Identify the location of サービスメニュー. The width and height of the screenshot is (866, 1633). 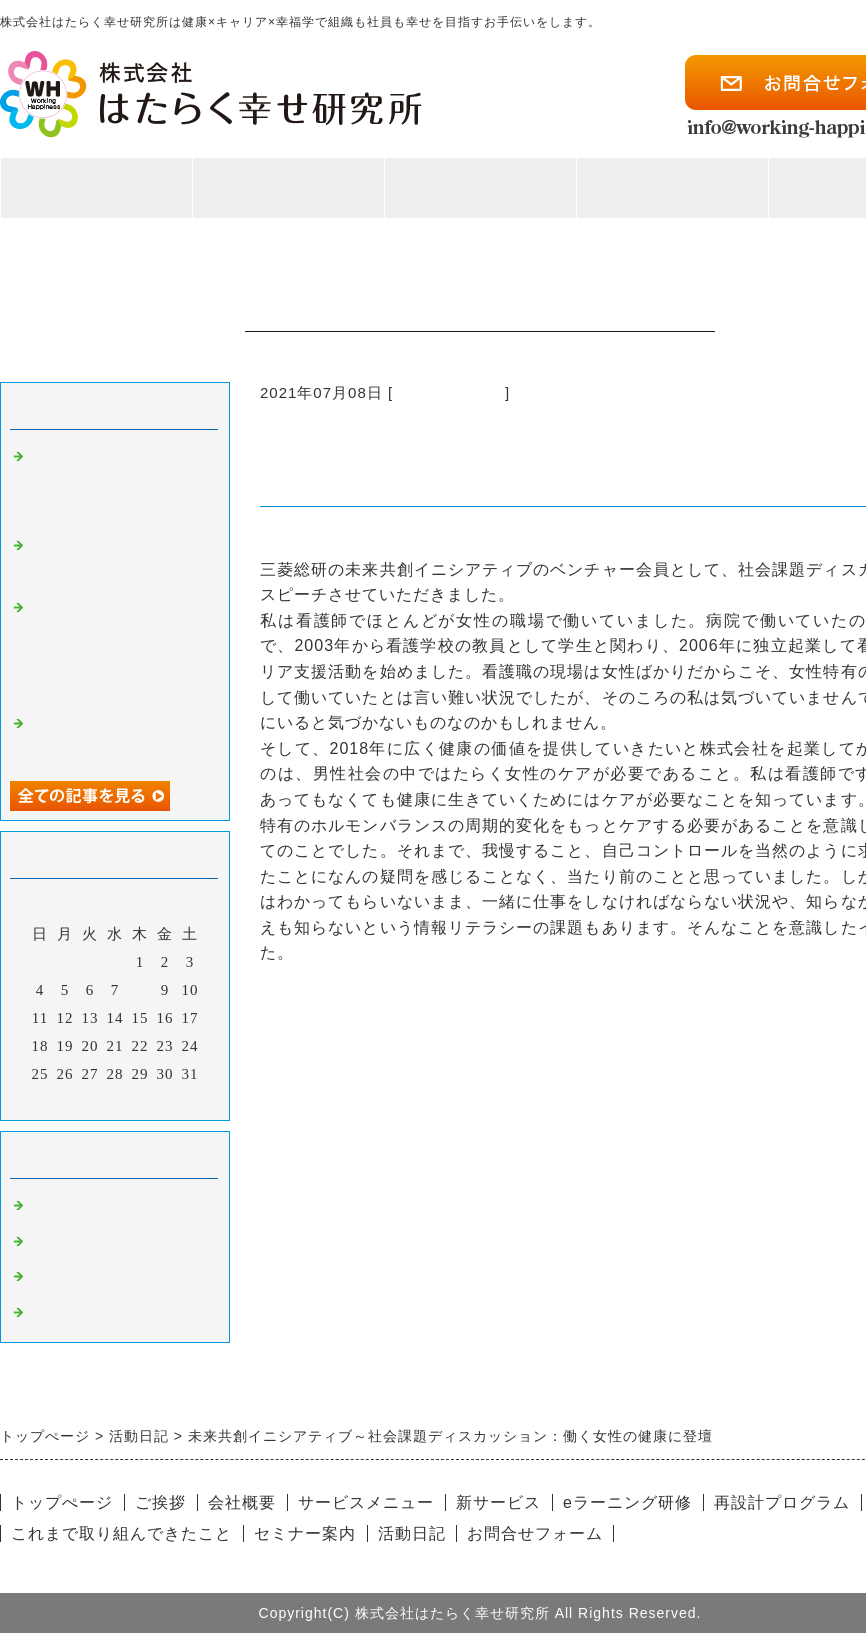
(366, 1502).